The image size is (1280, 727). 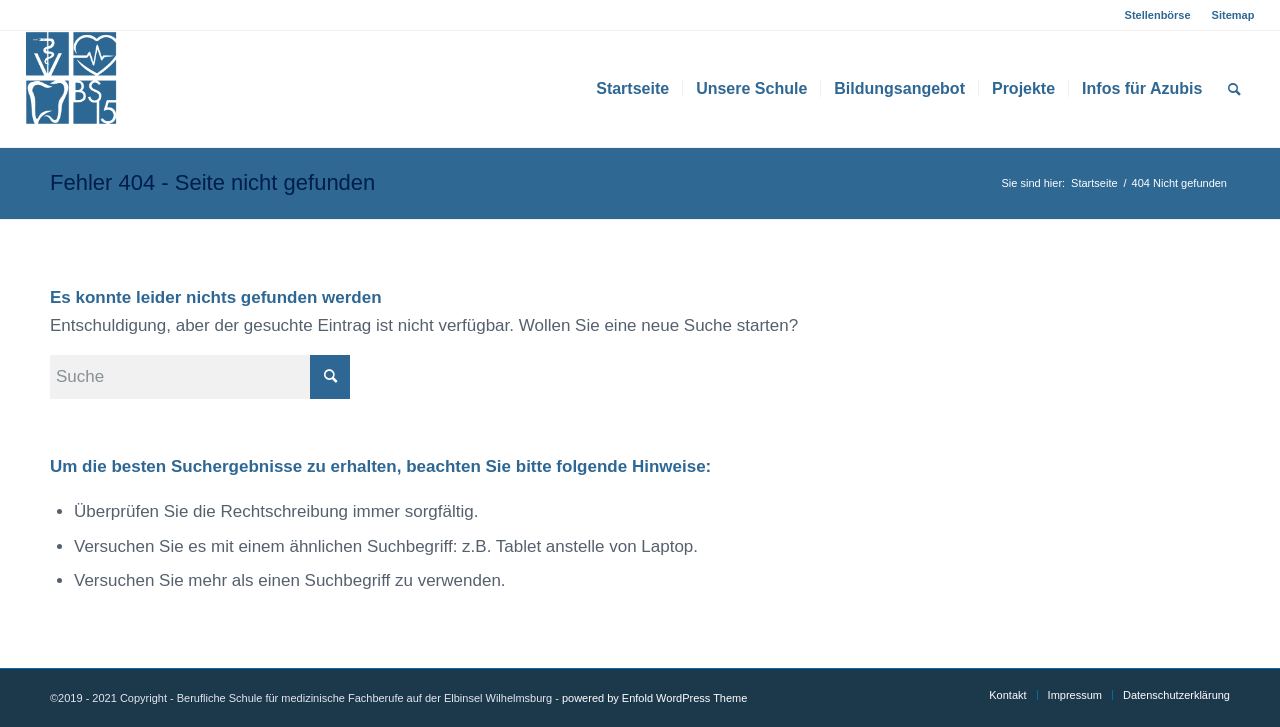 What do you see at coordinates (1233, 15) in the screenshot?
I see `Sitemap` at bounding box center [1233, 15].